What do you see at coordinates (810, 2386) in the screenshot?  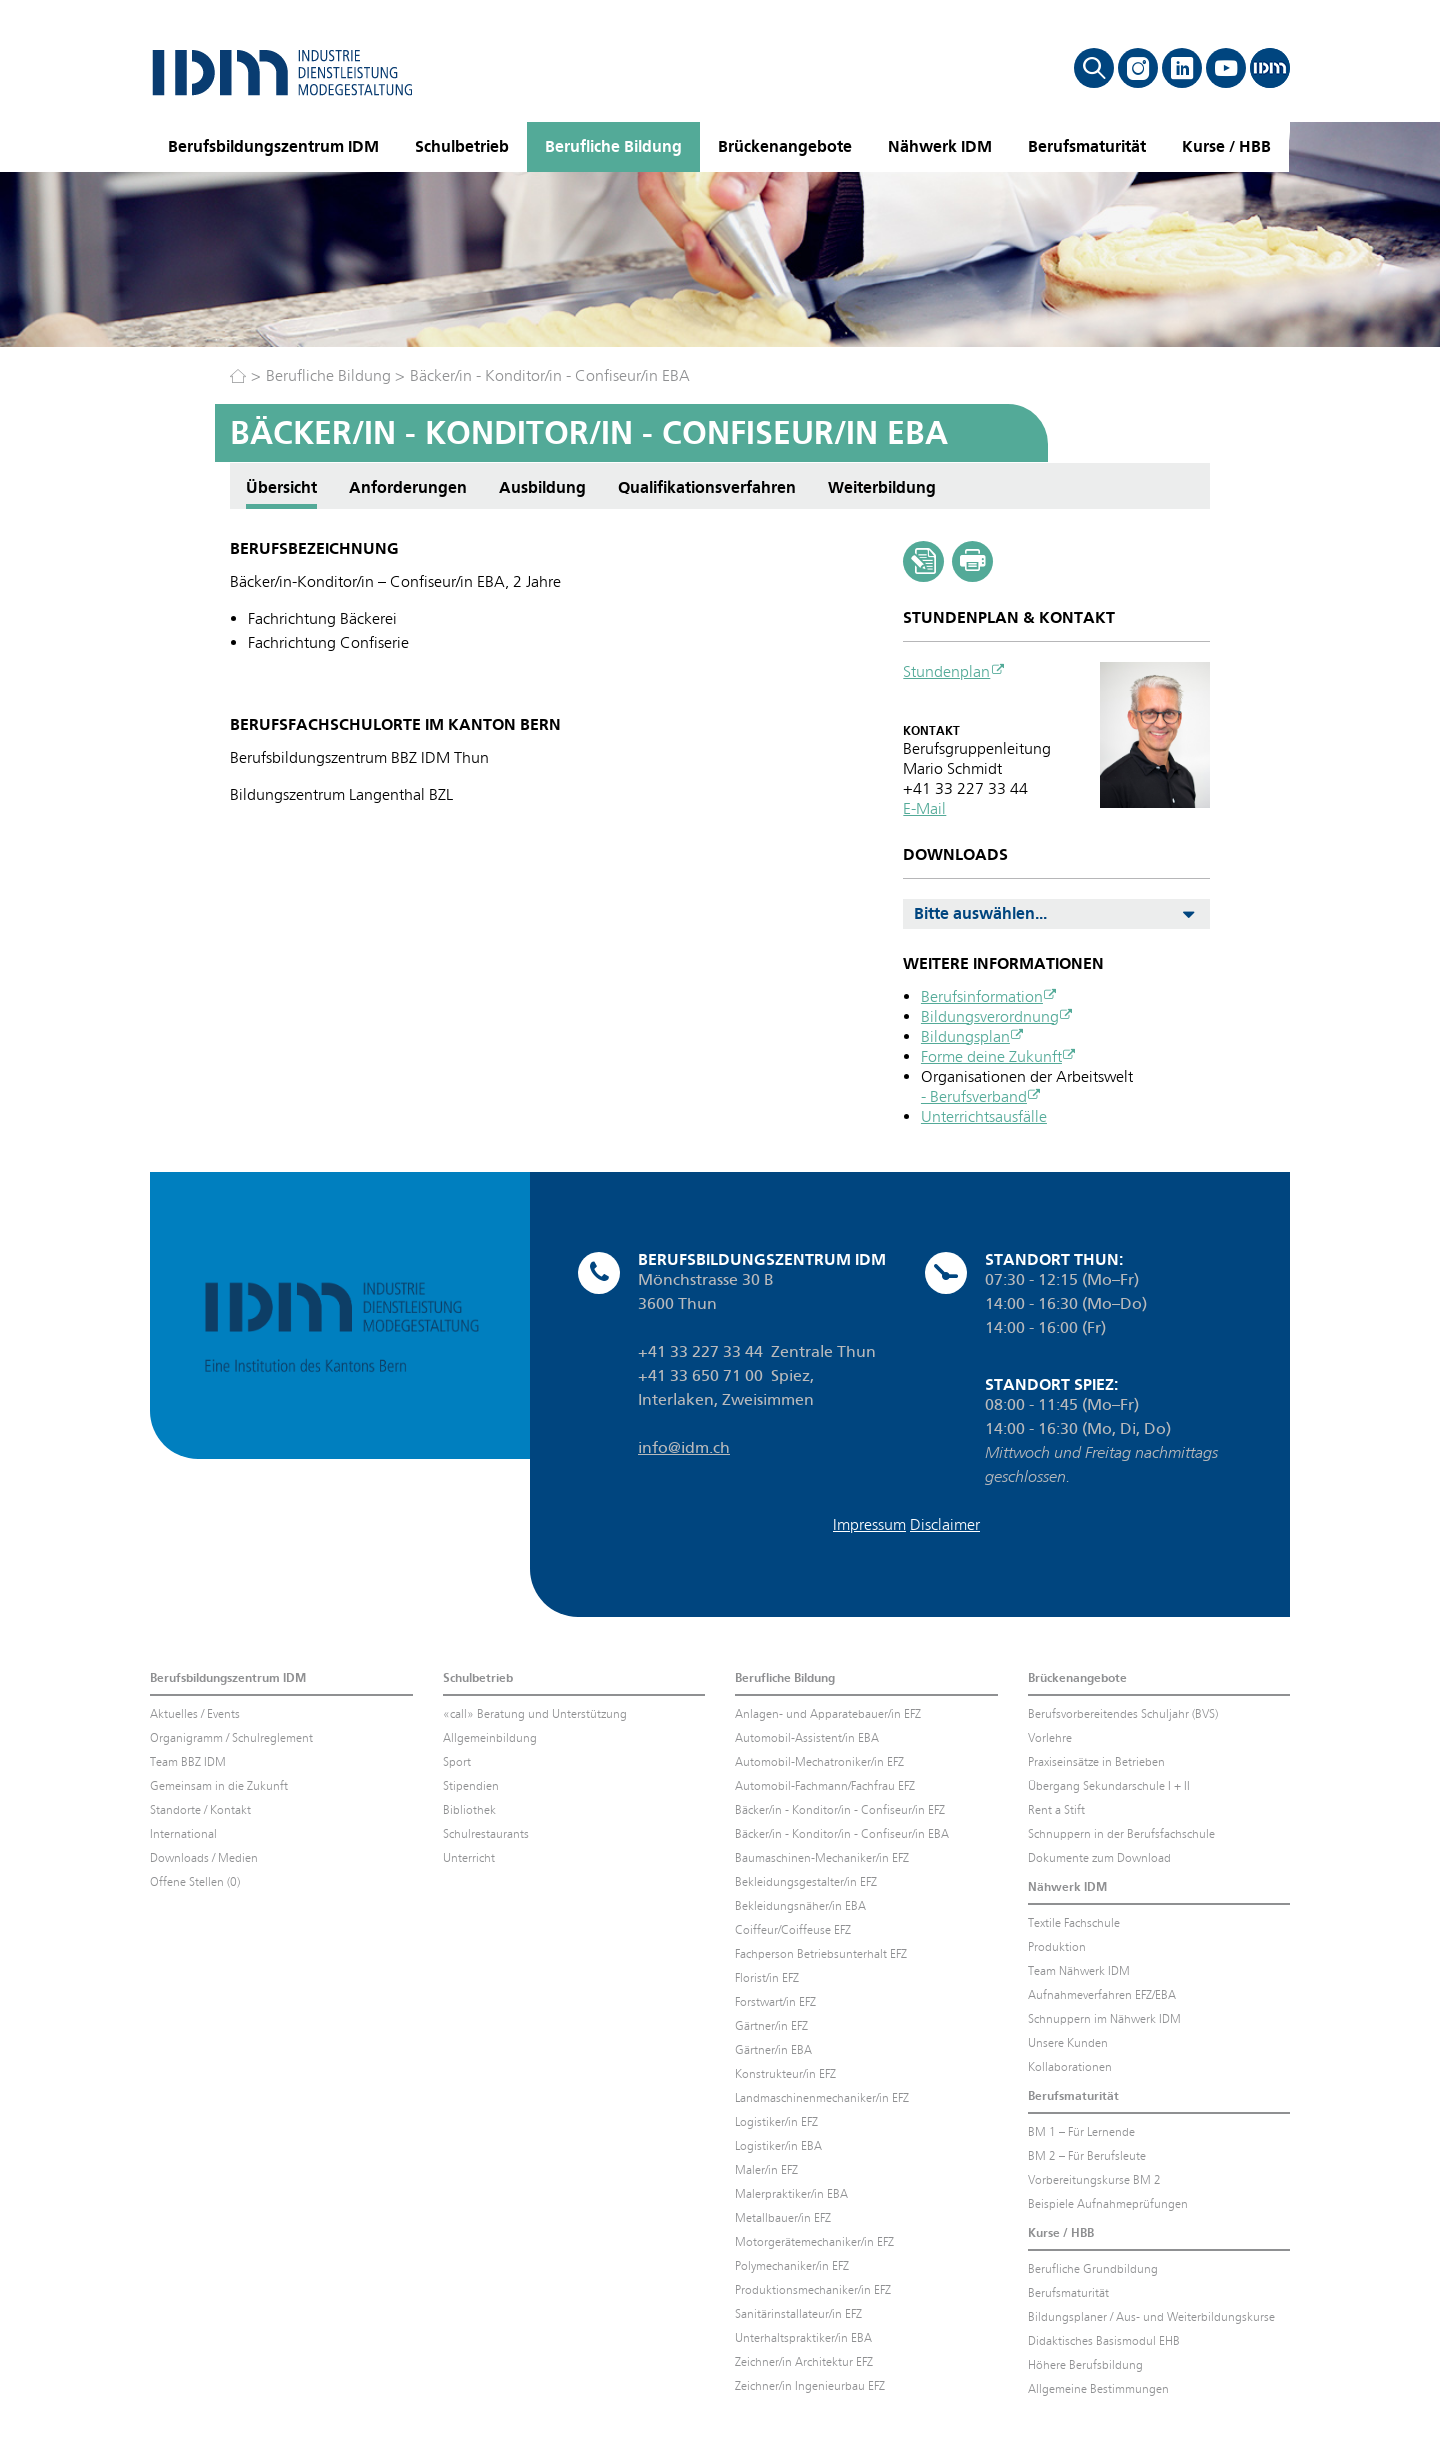 I see `Zeichner/in Ingenieurbau EFZ` at bounding box center [810, 2386].